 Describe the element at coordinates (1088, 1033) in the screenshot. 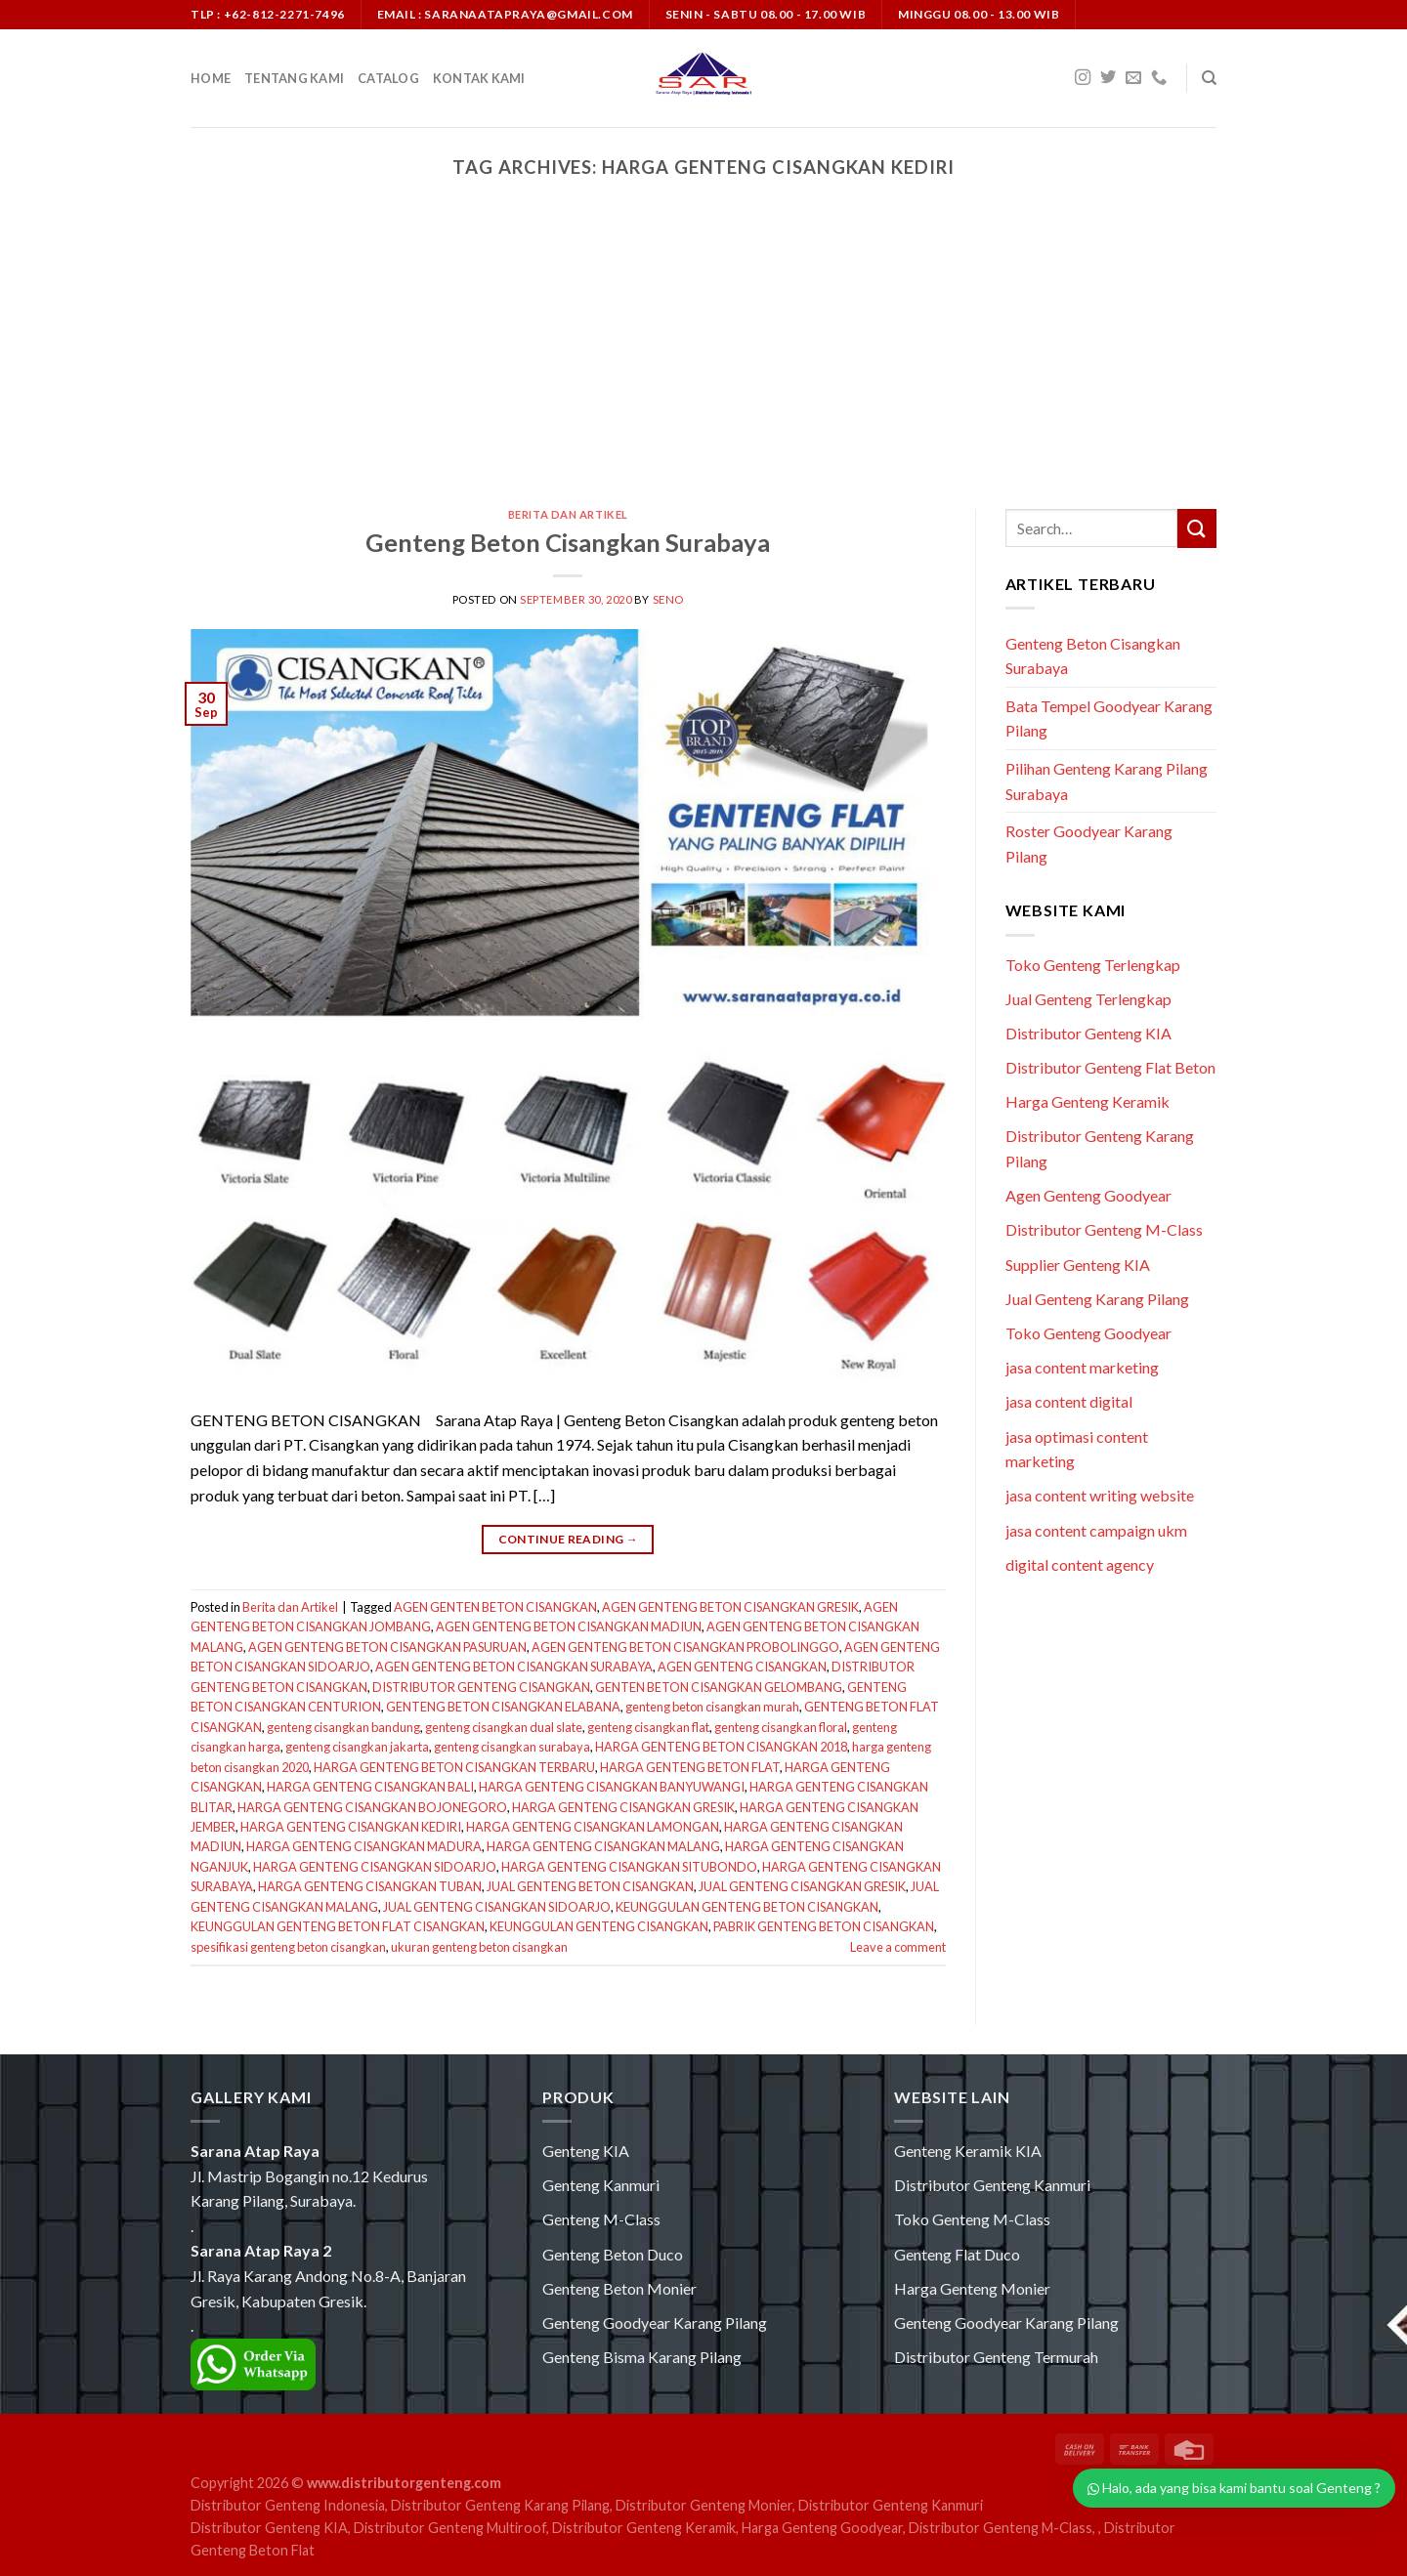

I see `Distributor Genteng KIA` at that location.